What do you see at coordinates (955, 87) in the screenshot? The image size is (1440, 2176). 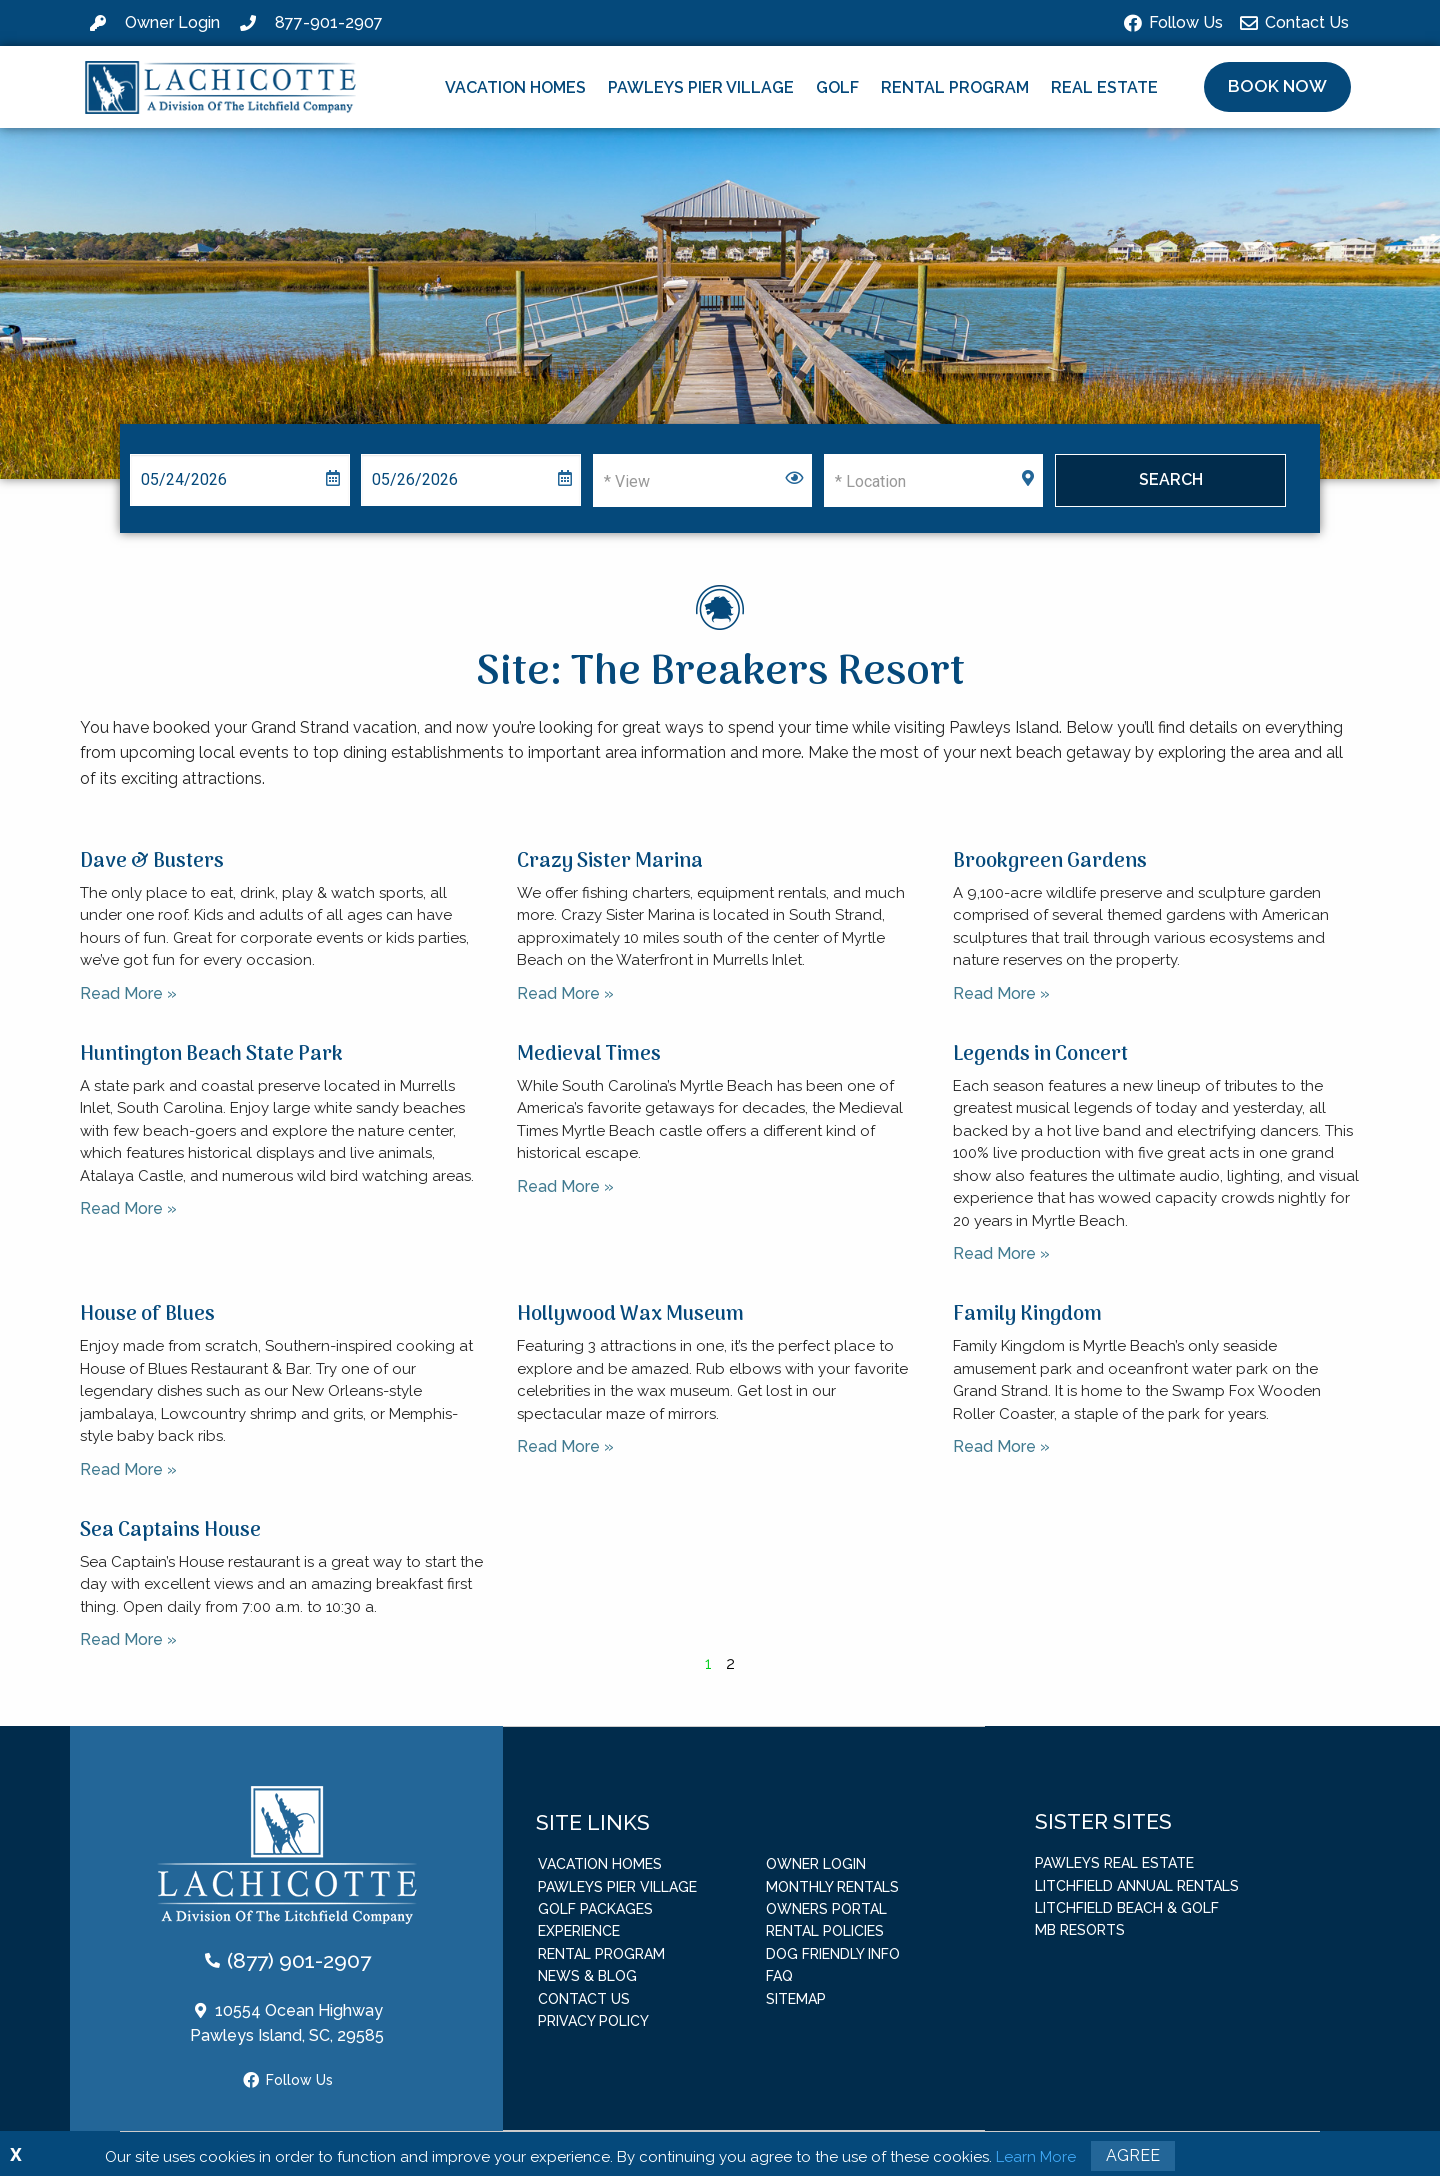 I see `Rental Program` at bounding box center [955, 87].